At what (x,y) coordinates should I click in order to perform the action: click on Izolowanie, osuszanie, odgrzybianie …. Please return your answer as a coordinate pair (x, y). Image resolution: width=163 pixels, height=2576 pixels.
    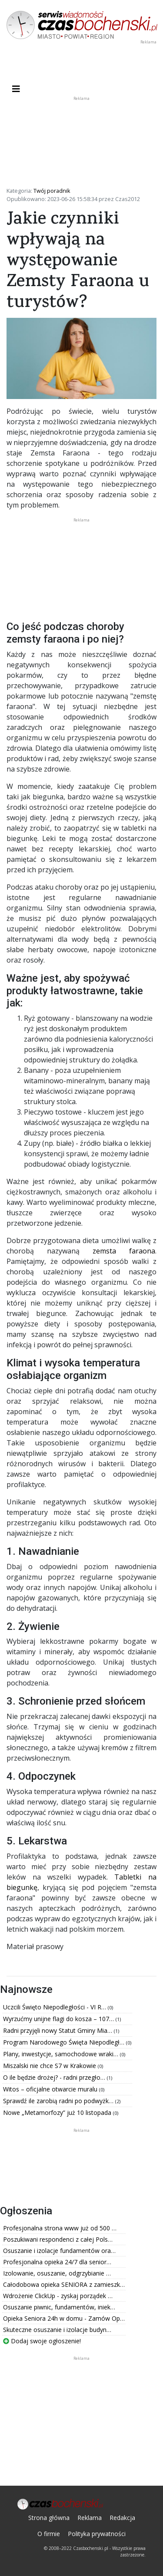
    Looking at the image, I should click on (57, 2273).